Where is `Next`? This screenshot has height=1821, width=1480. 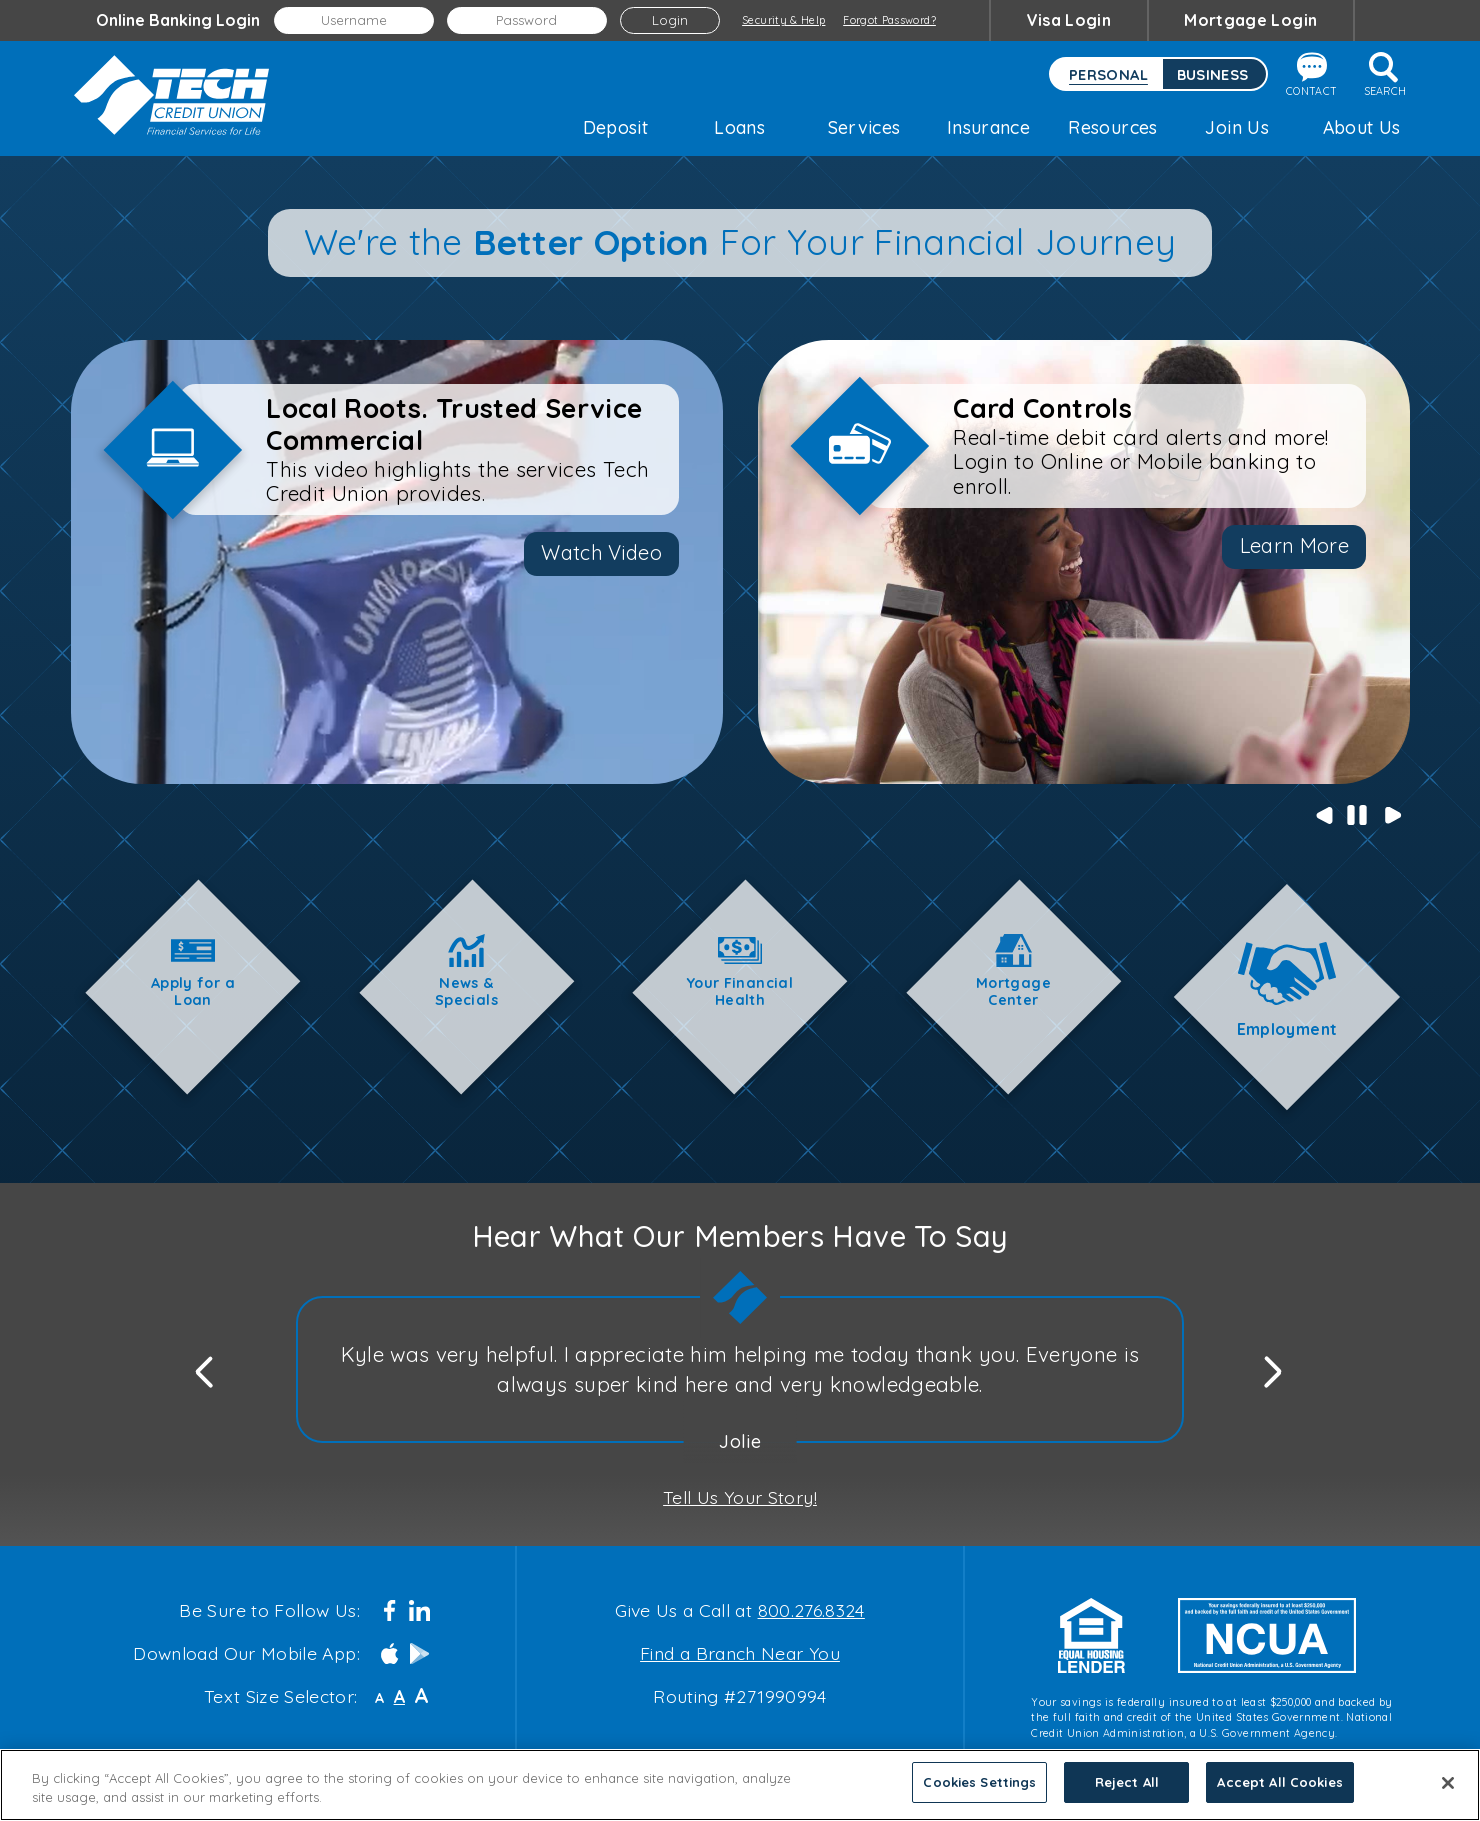 Next is located at coordinates (1392, 814).